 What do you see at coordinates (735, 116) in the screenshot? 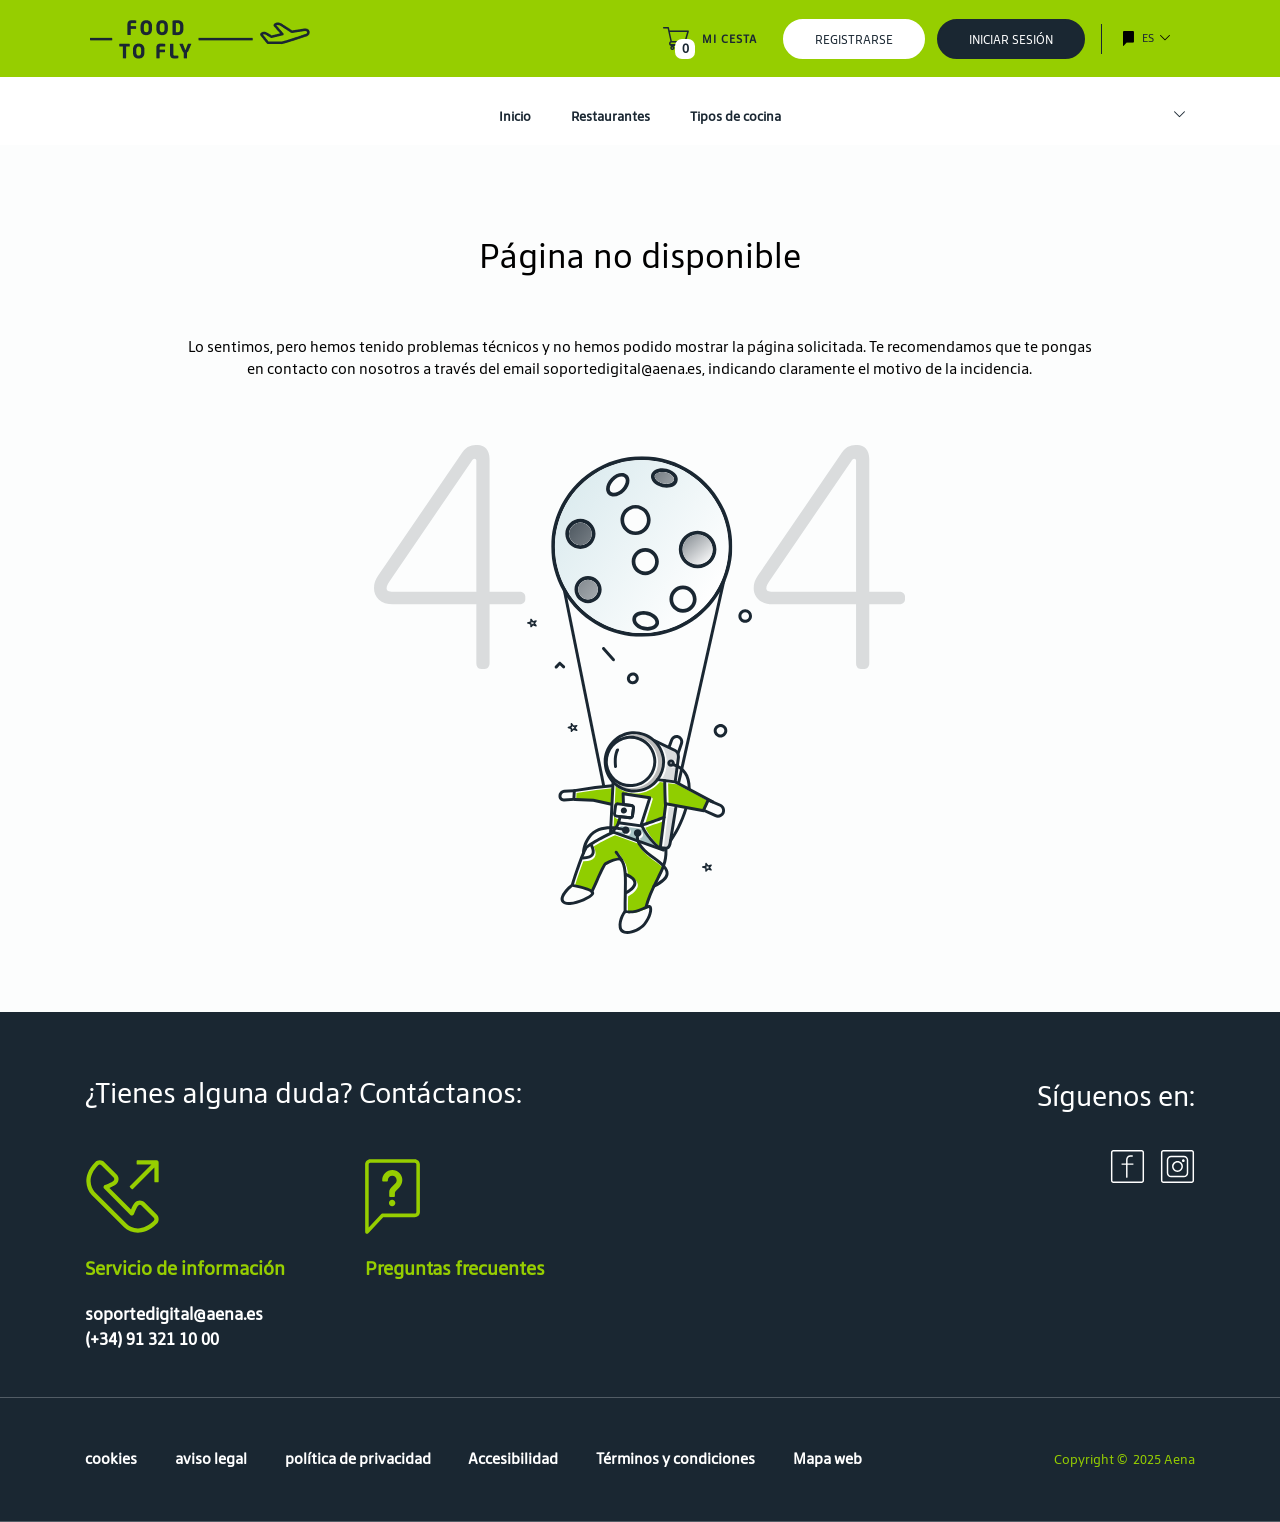
I see `Tipos de cocina` at bounding box center [735, 116].